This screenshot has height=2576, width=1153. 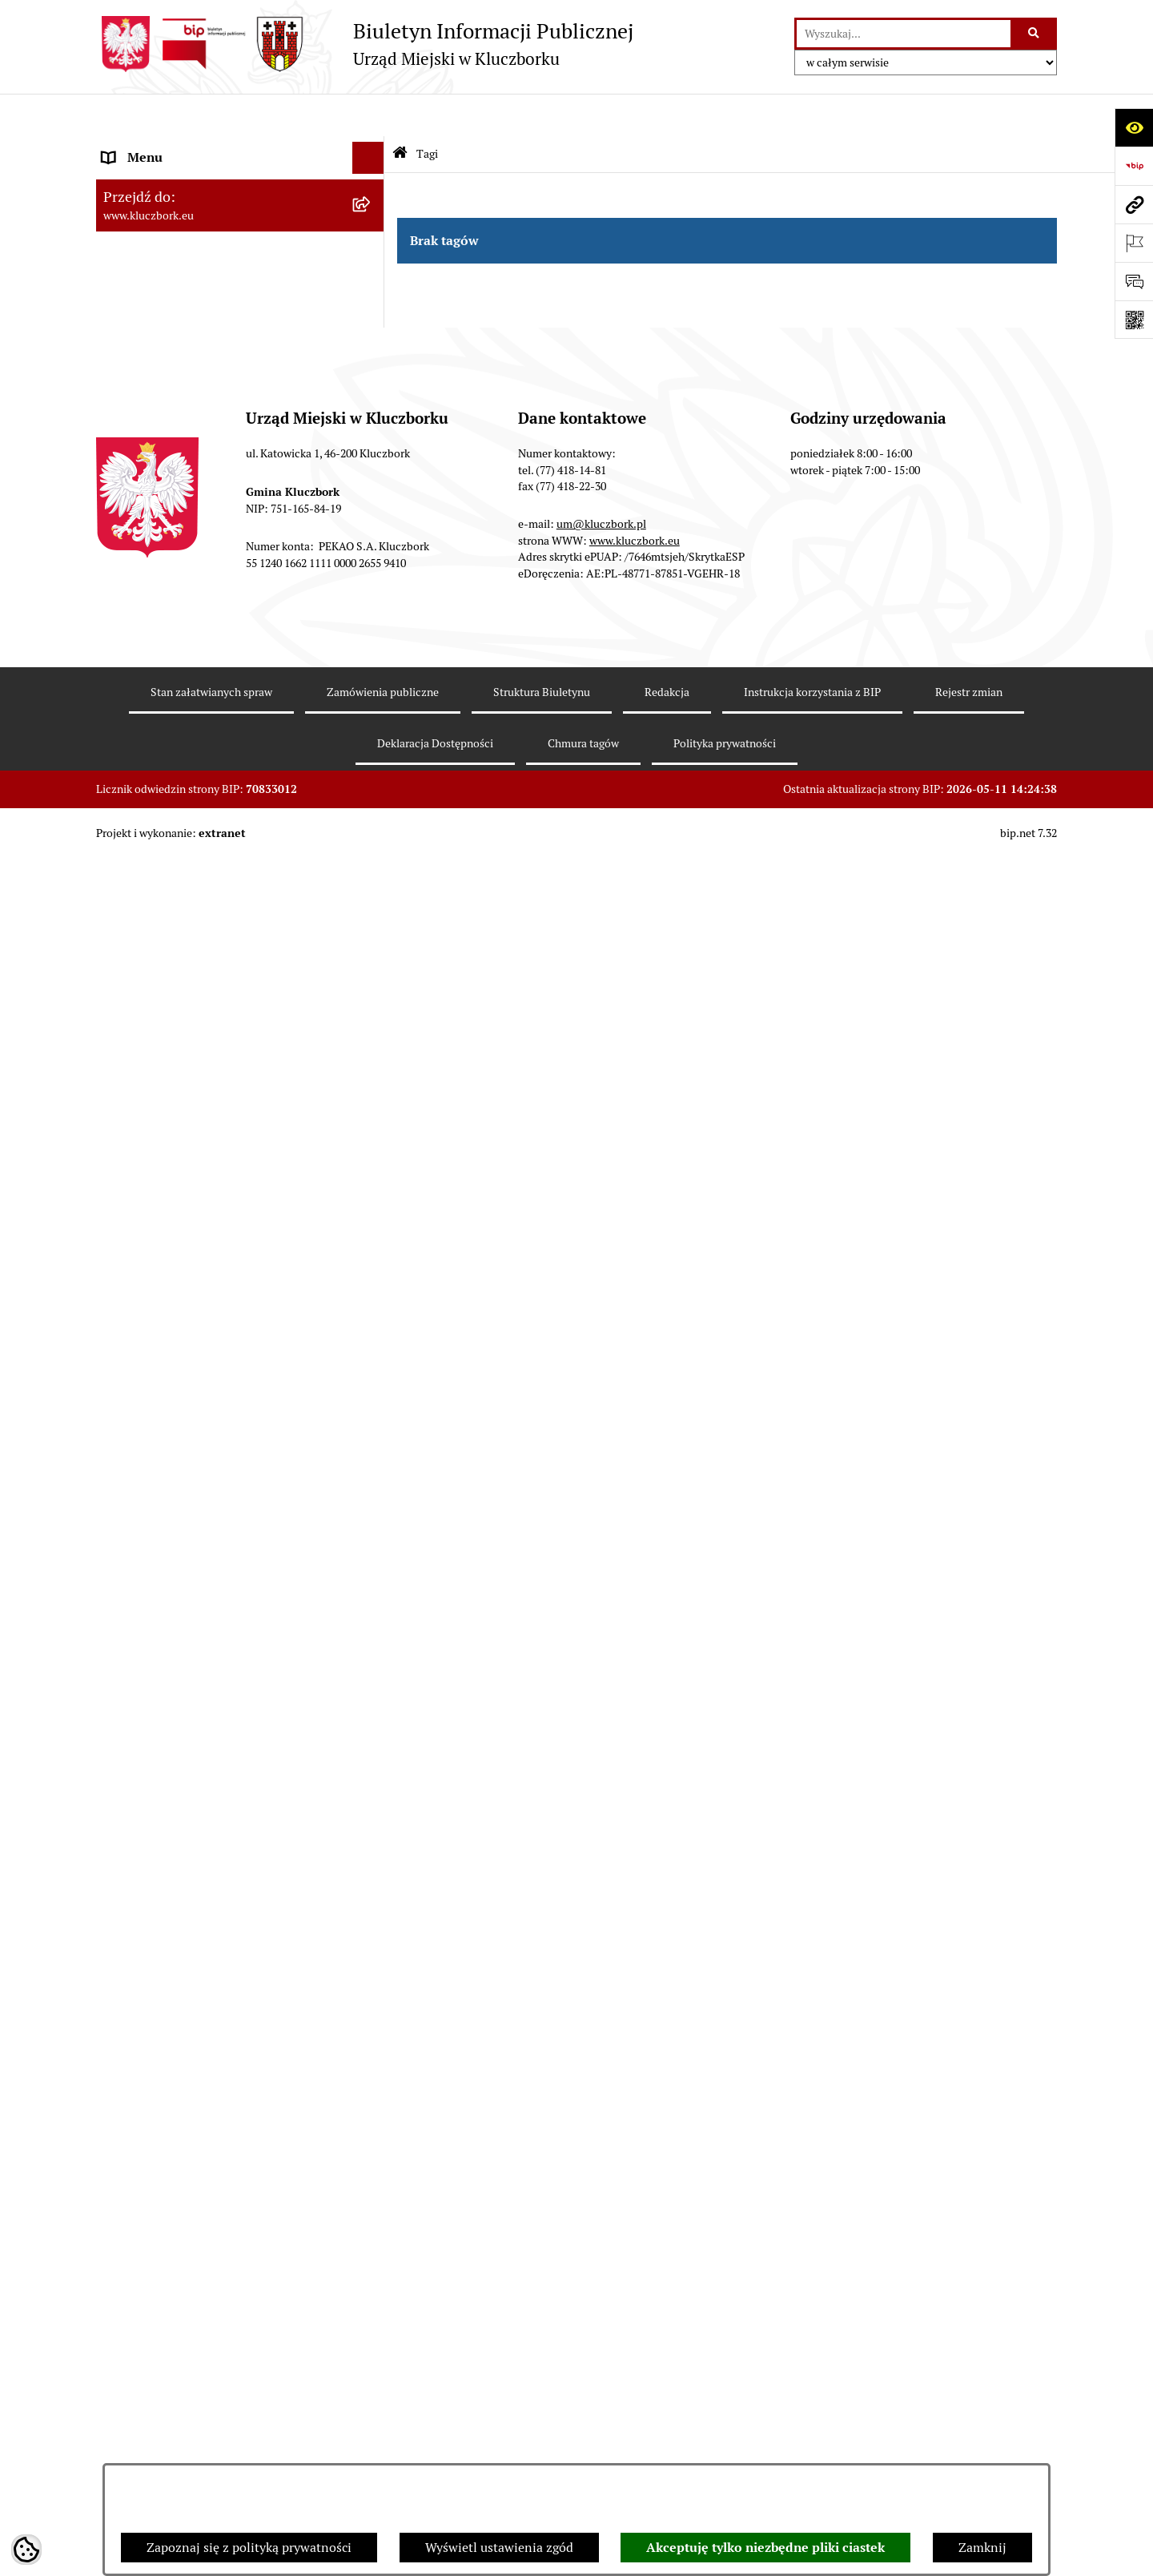 What do you see at coordinates (372, 308) in the screenshot?
I see `[rozwiń: Urząd Miejski w Kluczborku]` at bounding box center [372, 308].